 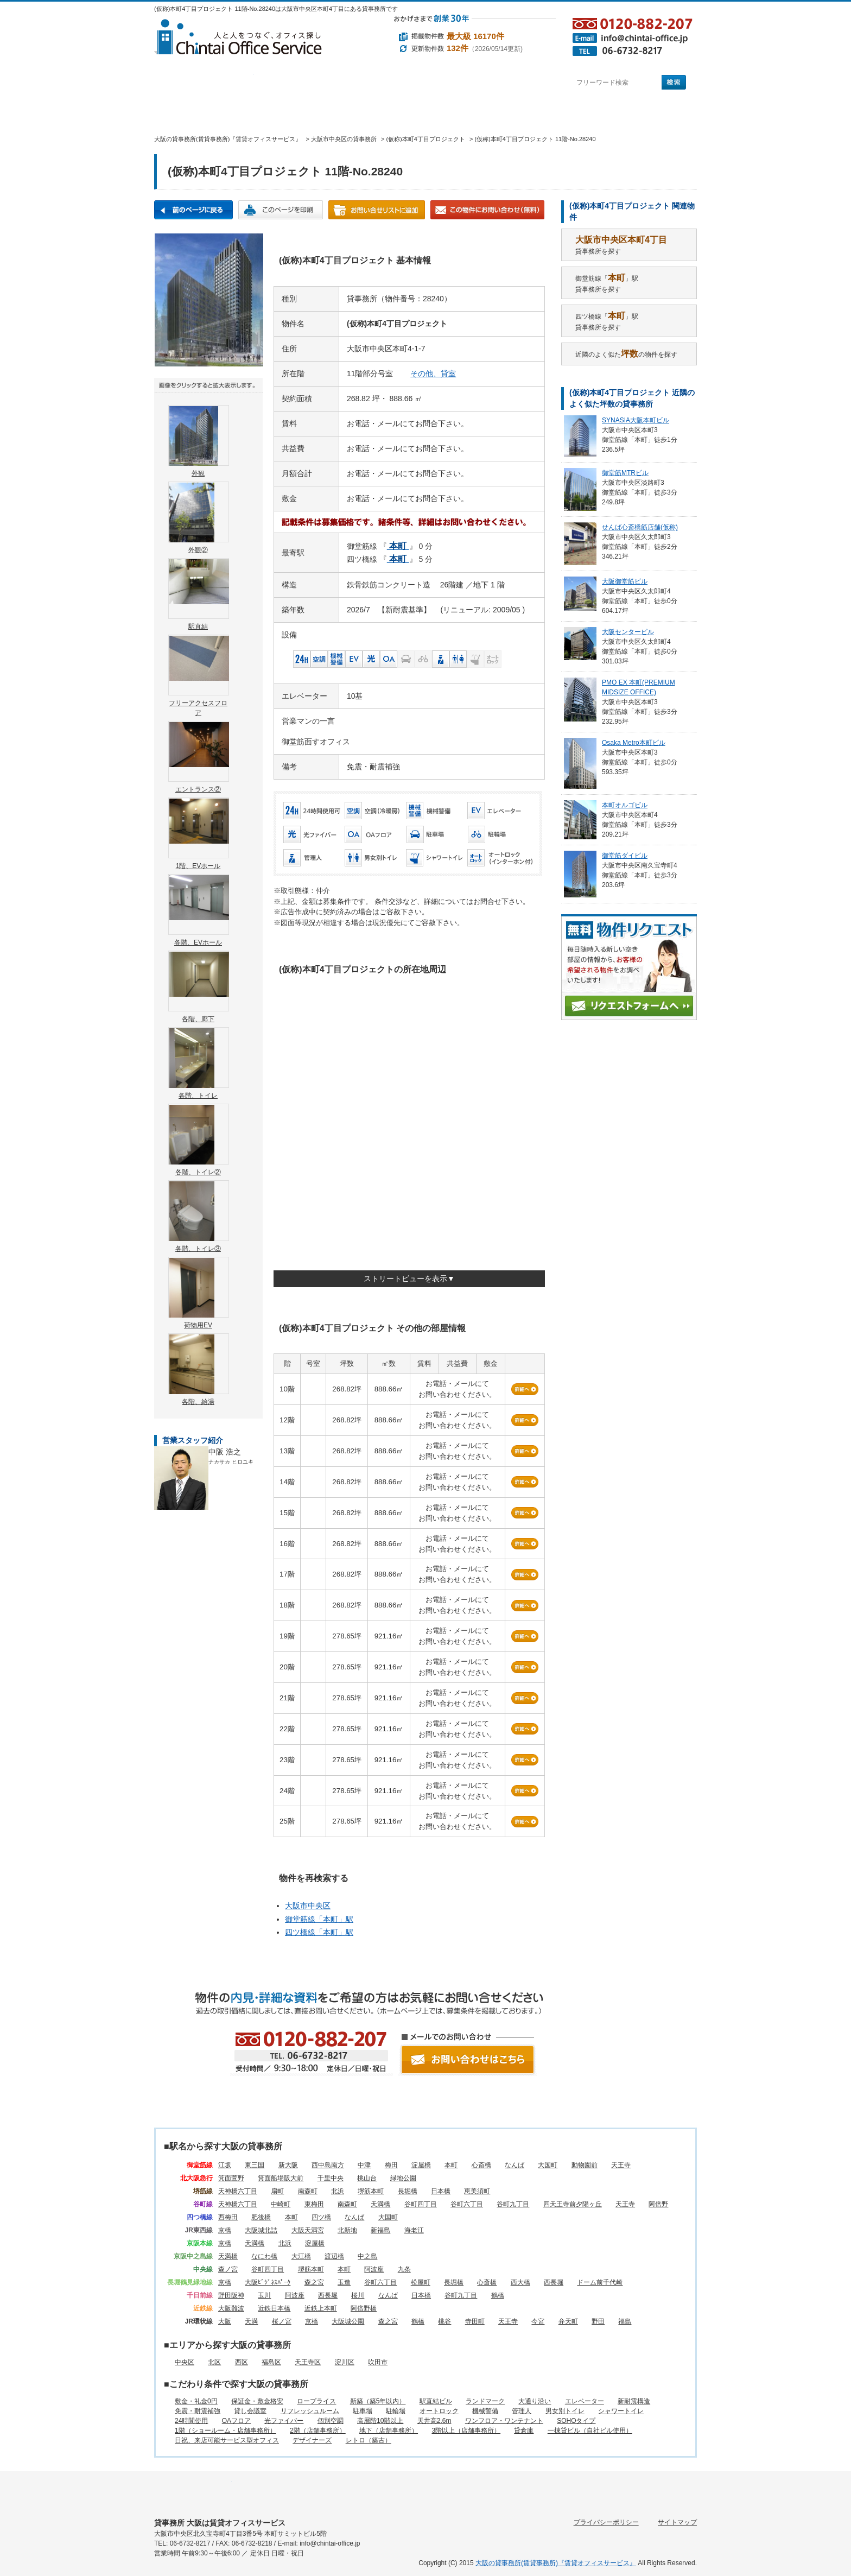 What do you see at coordinates (524, 2430) in the screenshot?
I see `貸倉庫` at bounding box center [524, 2430].